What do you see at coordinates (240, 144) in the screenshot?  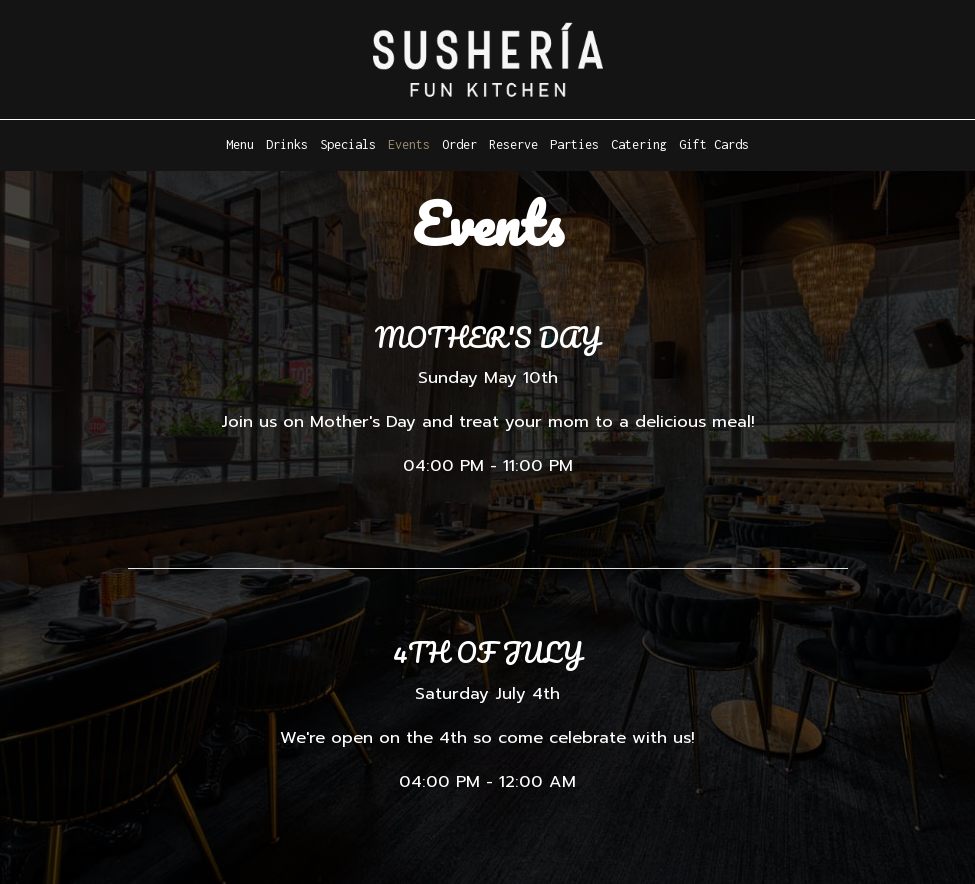 I see `Menu` at bounding box center [240, 144].